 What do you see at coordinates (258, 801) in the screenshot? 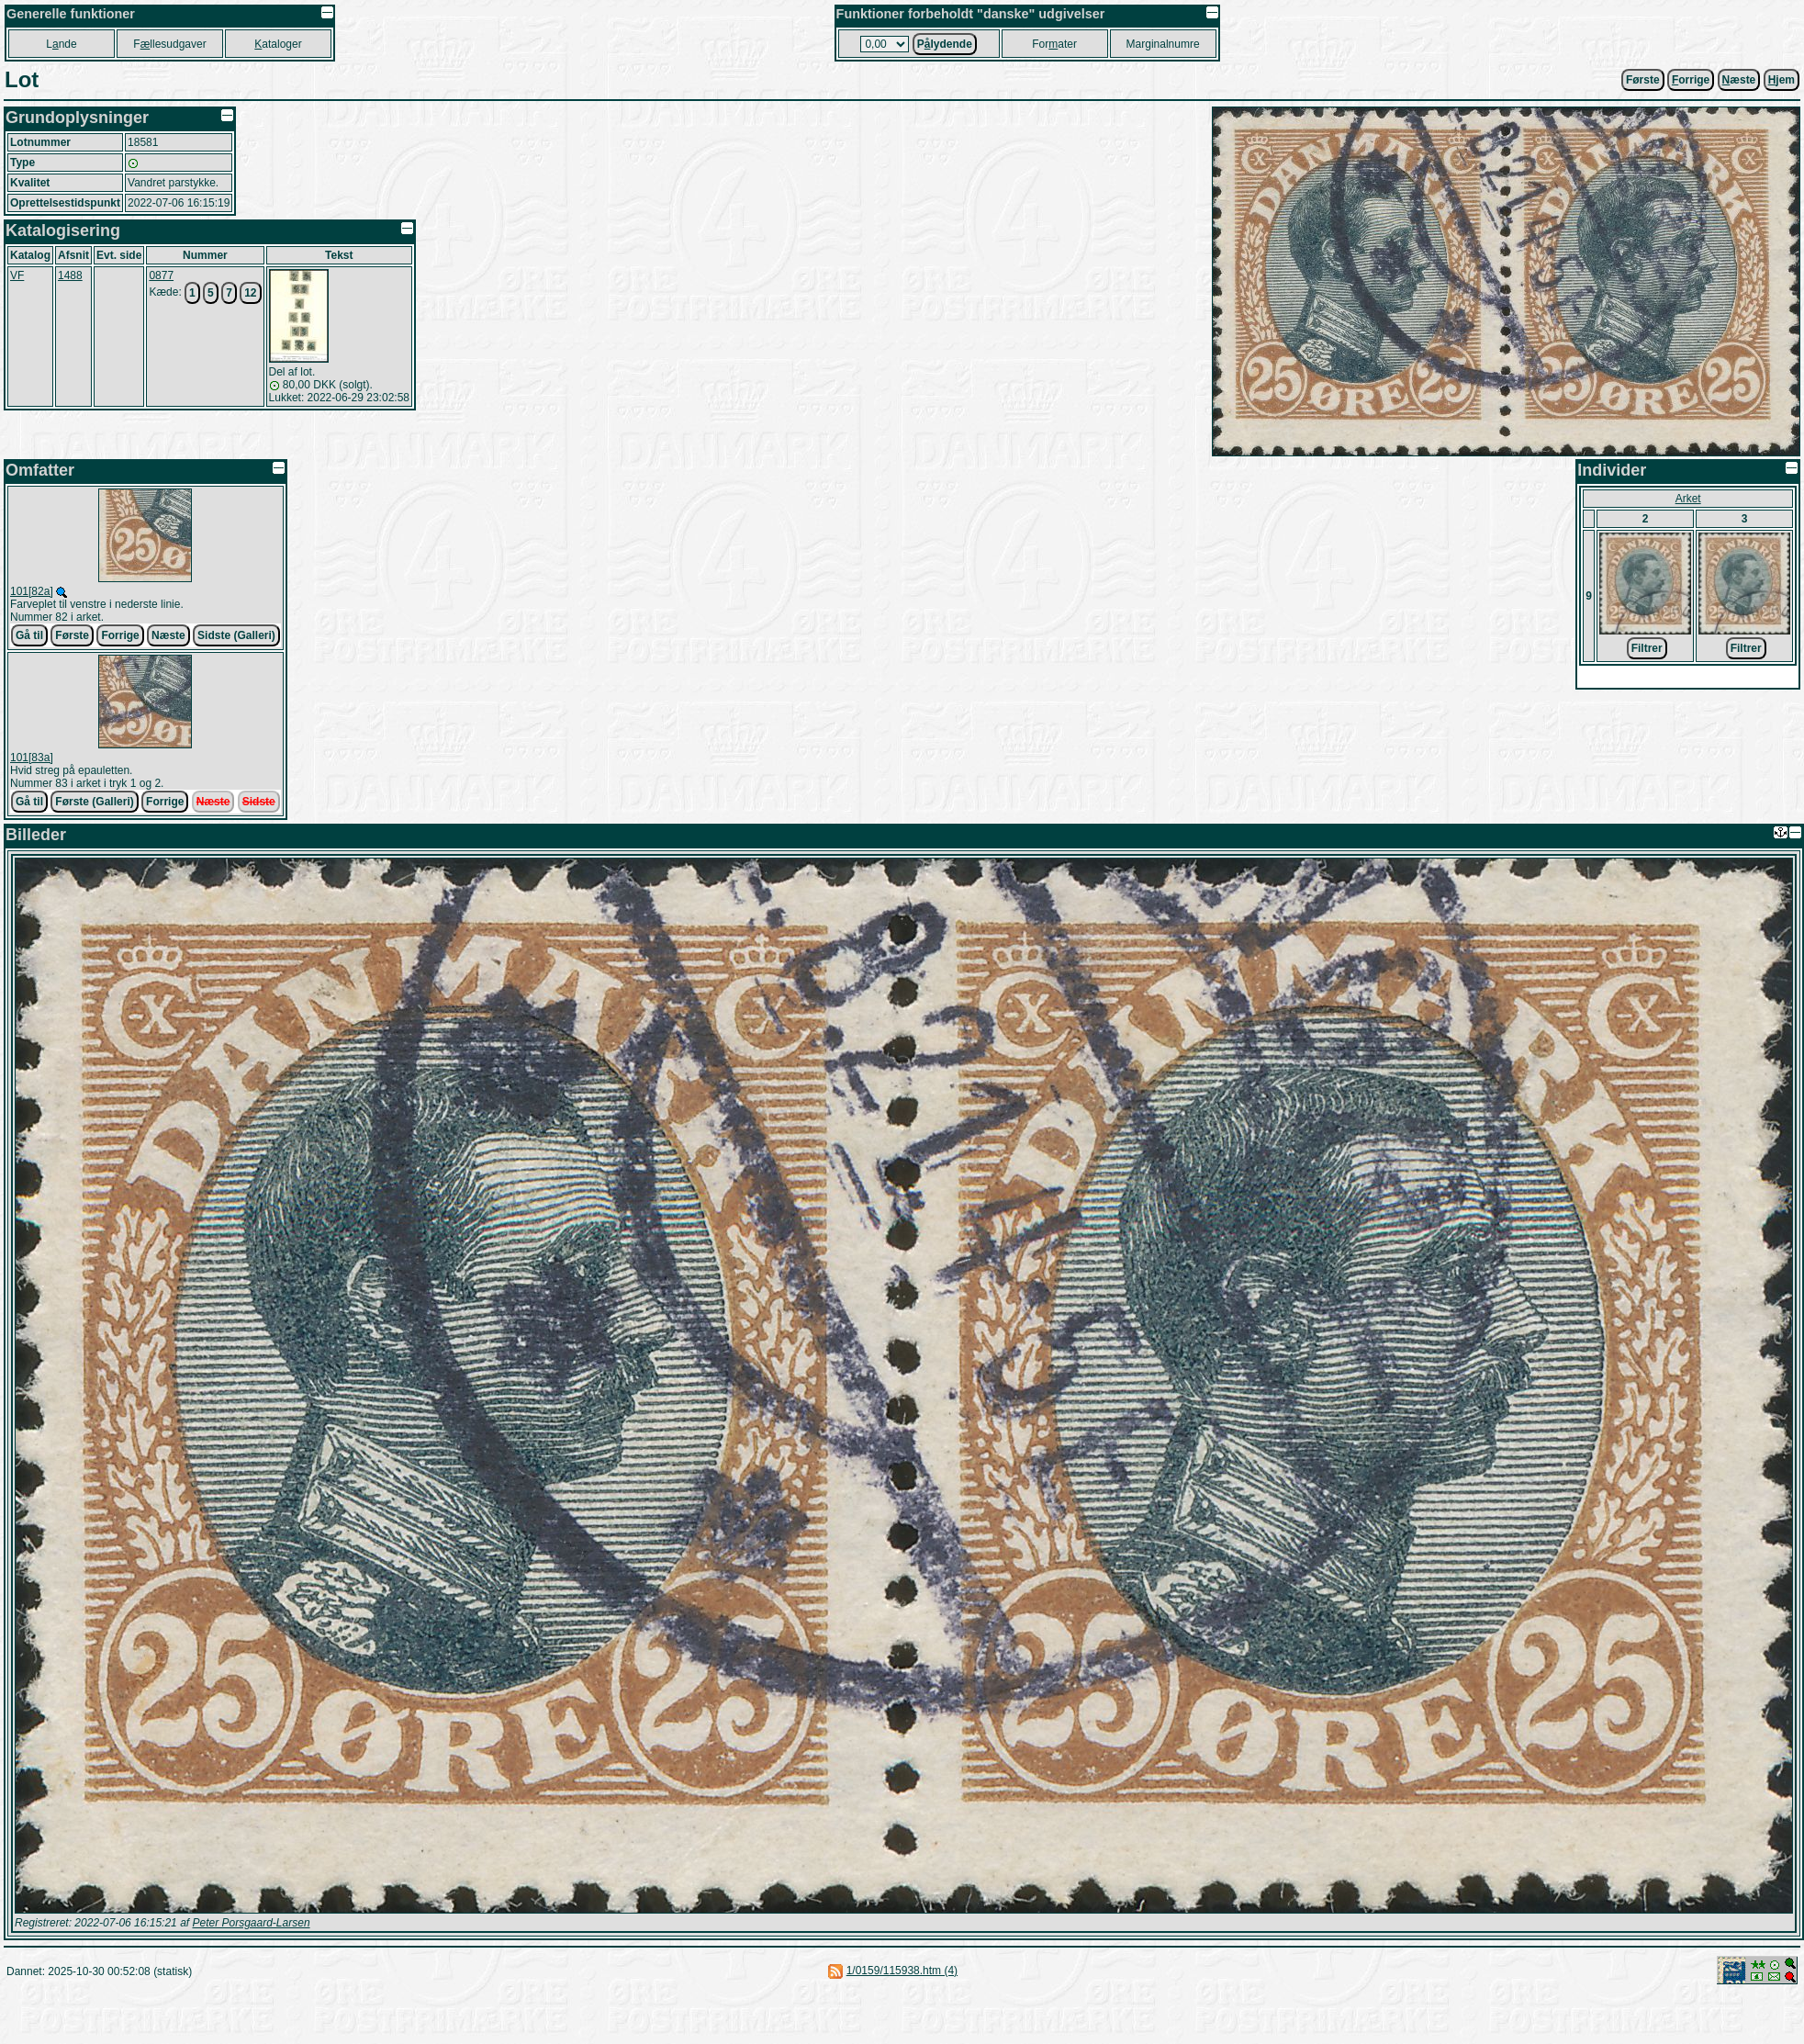
I see `Sidste` at bounding box center [258, 801].